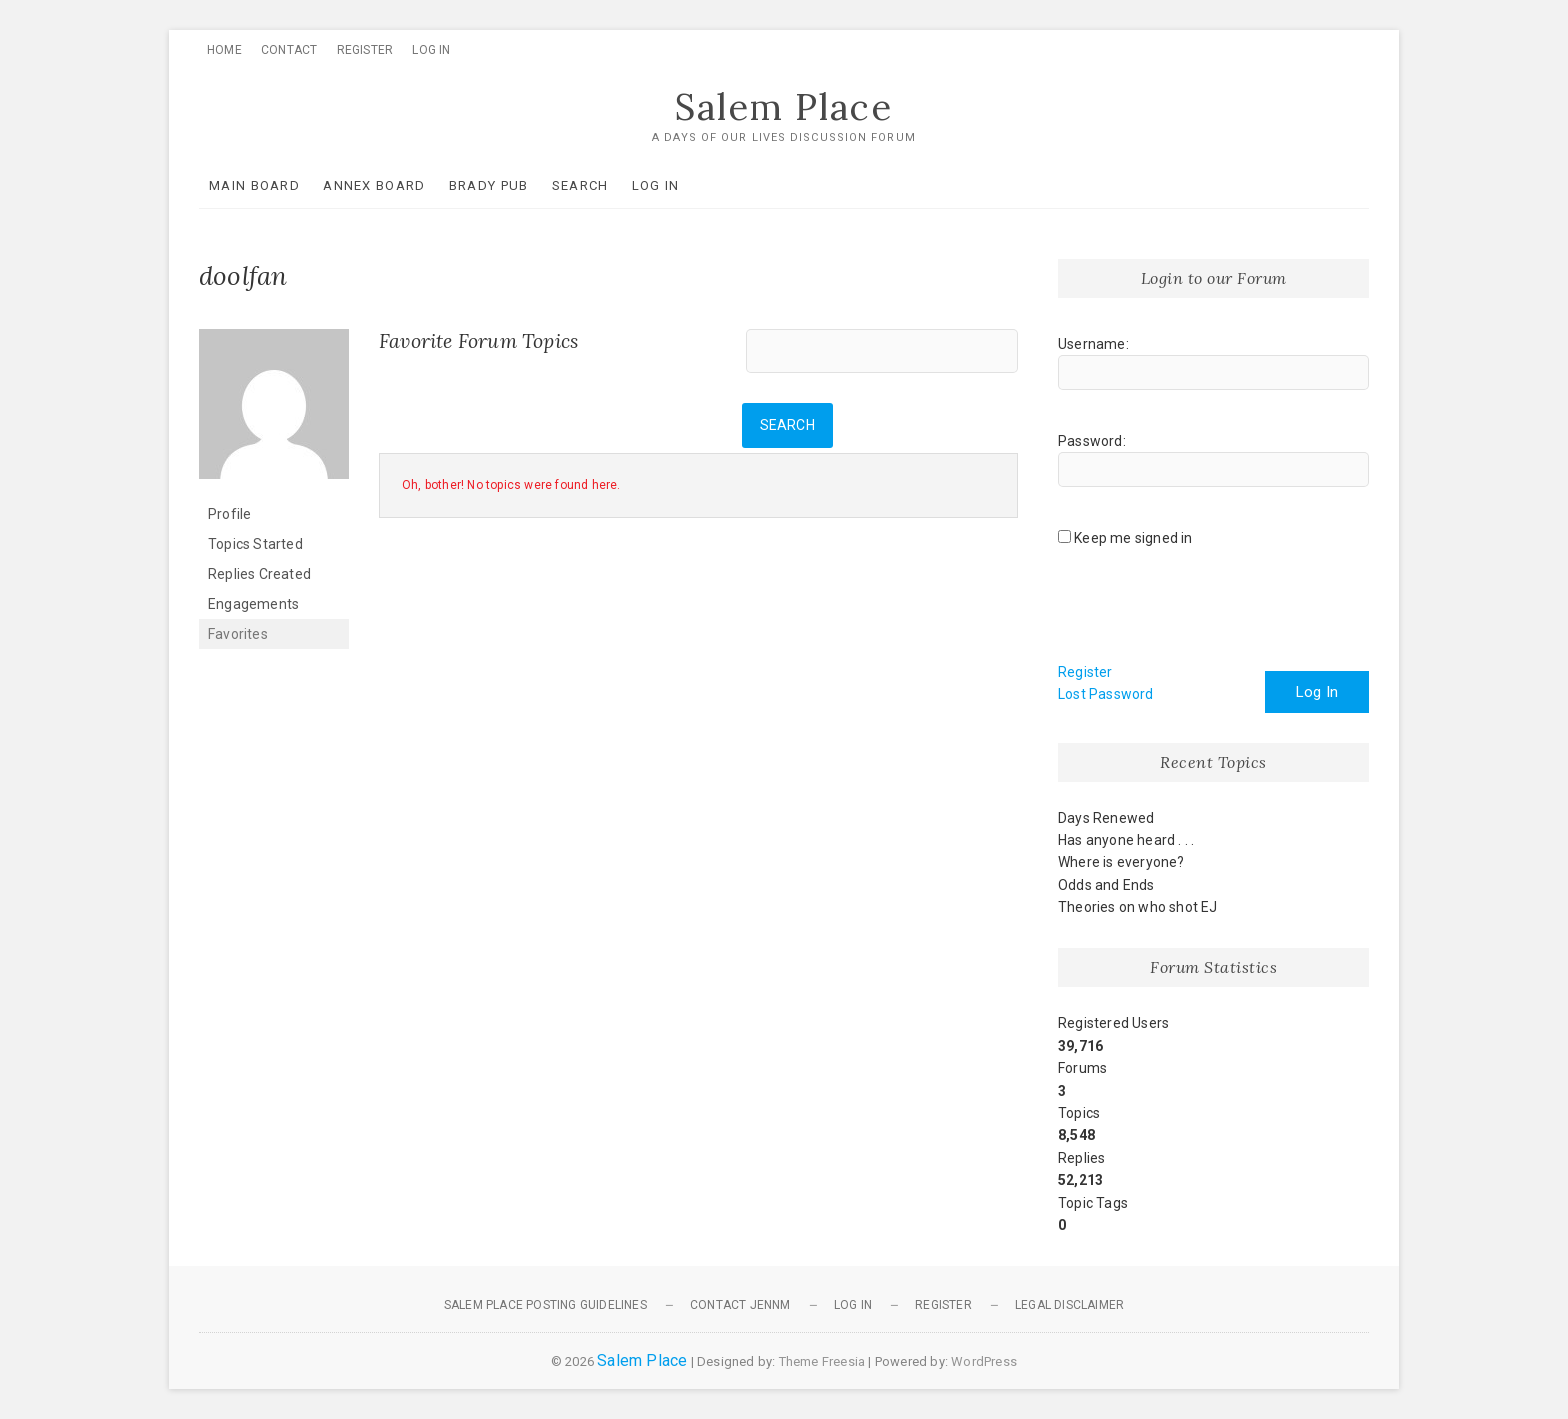 The height and width of the screenshot is (1419, 1568). Describe the element at coordinates (1092, 441) in the screenshot. I see `Password:` at that location.